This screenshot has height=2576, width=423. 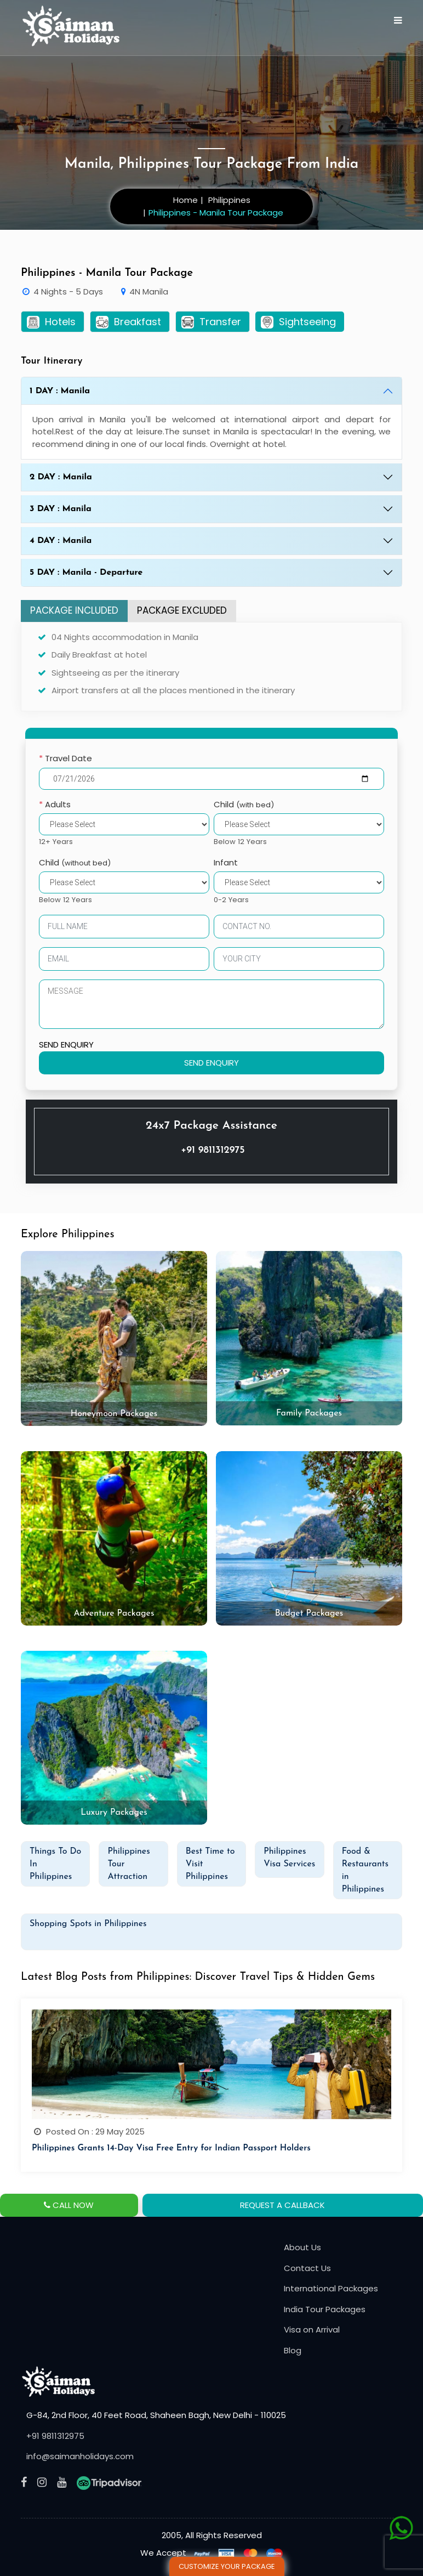 I want to click on About Us, so click(x=302, y=2247).